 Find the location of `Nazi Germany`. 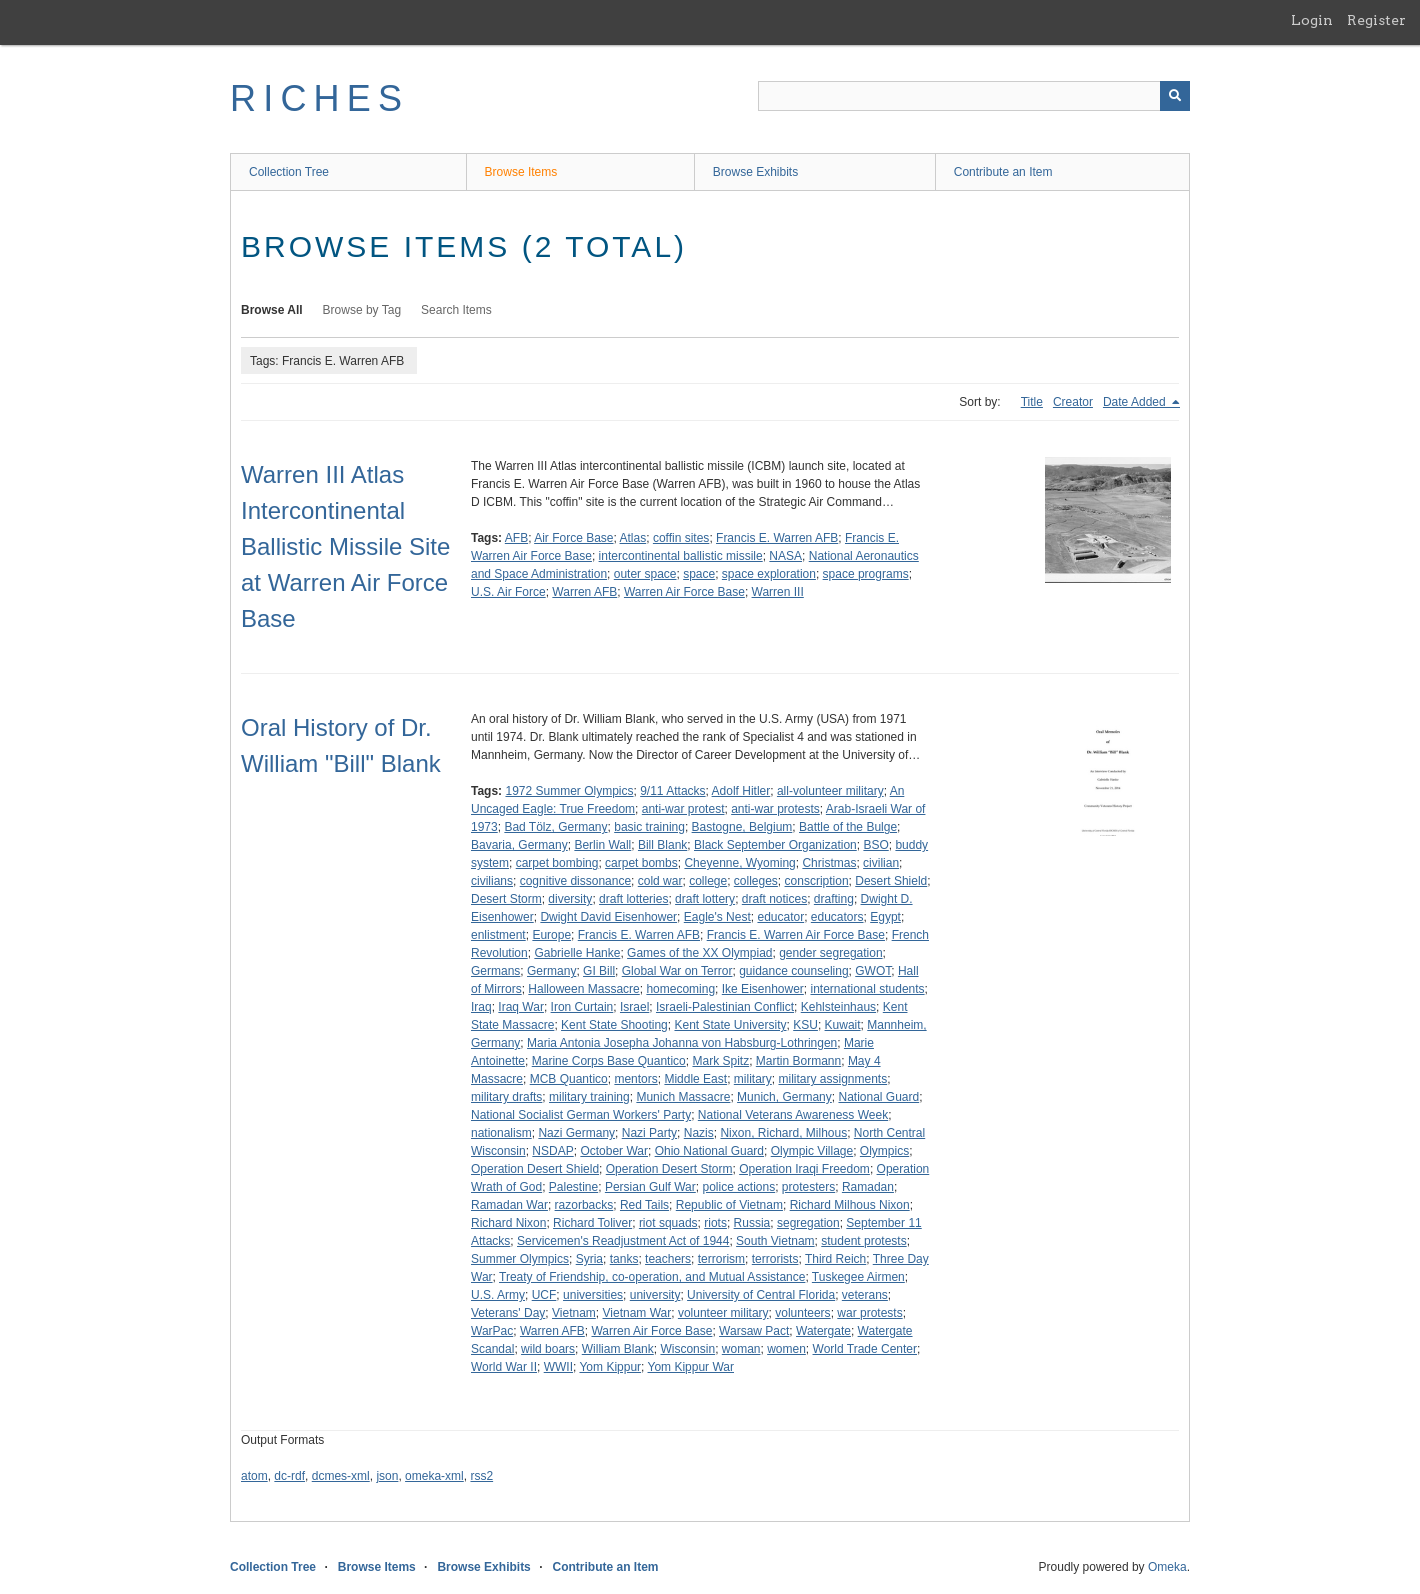

Nazi Germany is located at coordinates (576, 1133).